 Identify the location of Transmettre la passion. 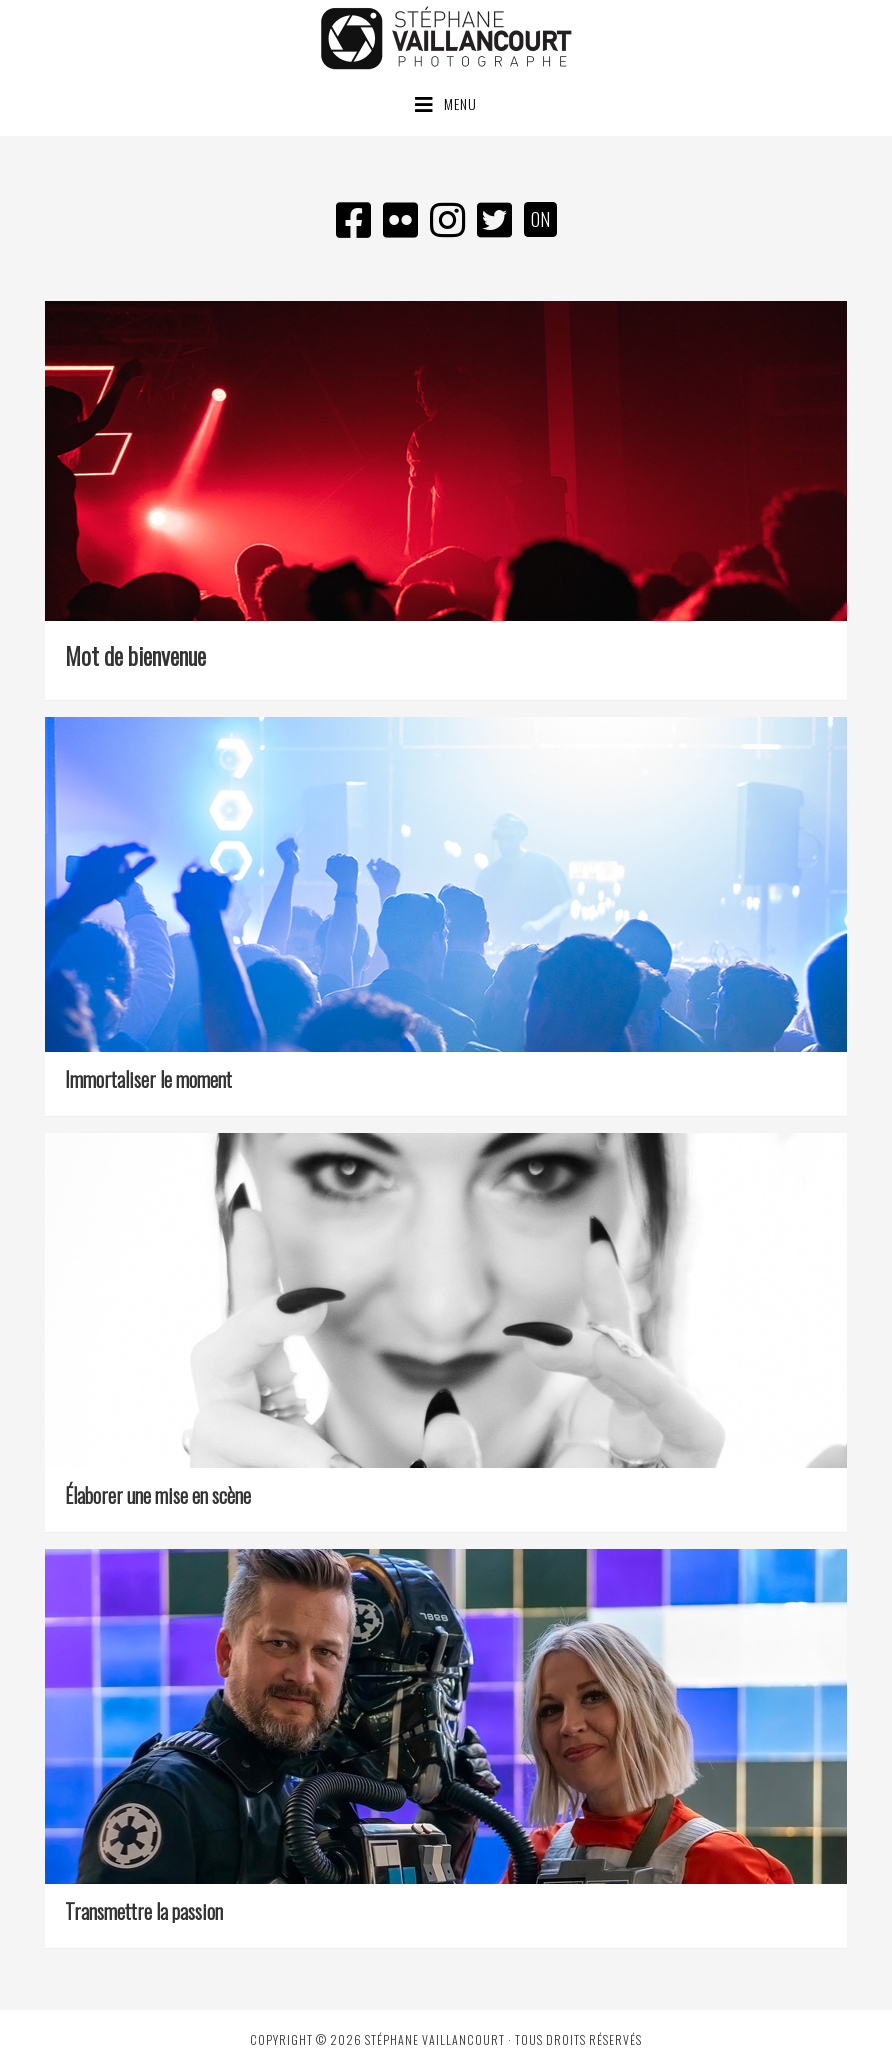
(144, 1911).